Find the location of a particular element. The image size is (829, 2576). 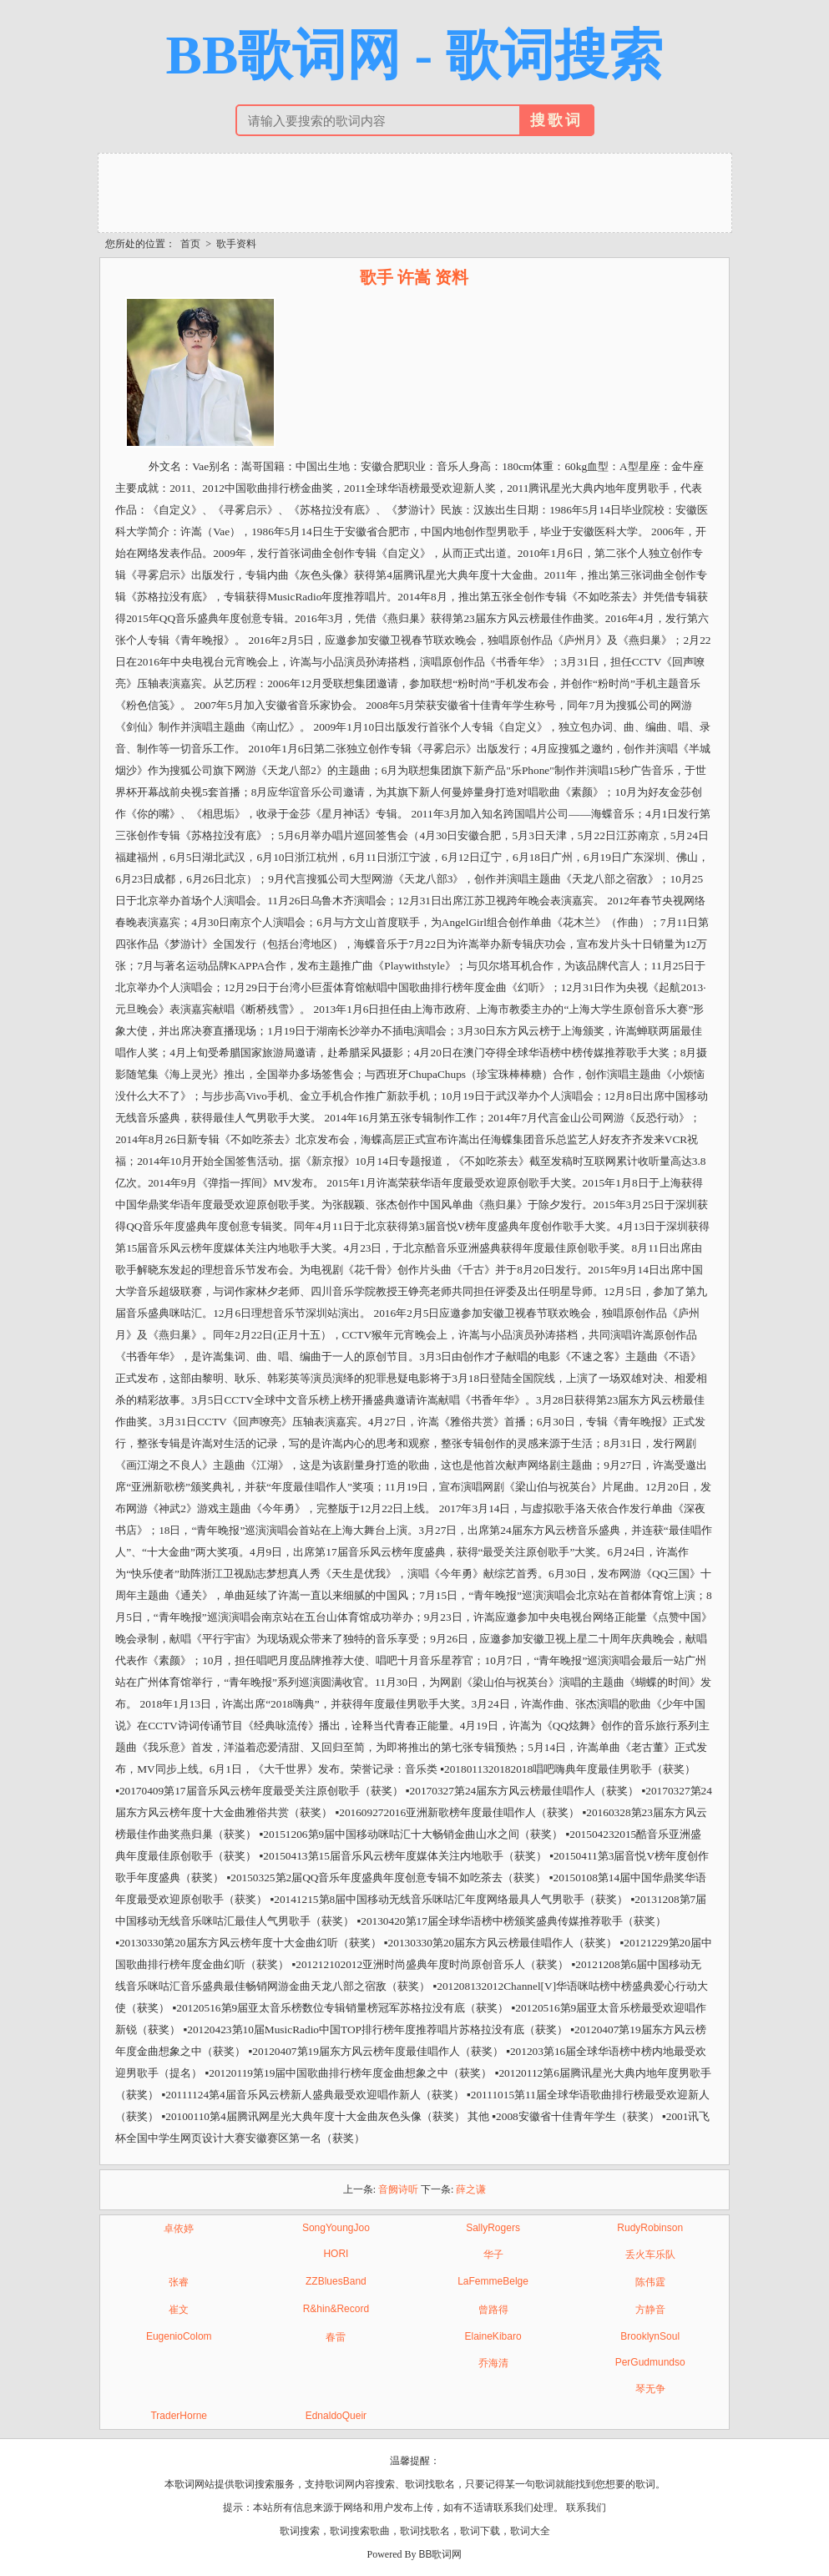

SongYoungJoo is located at coordinates (336, 2228).